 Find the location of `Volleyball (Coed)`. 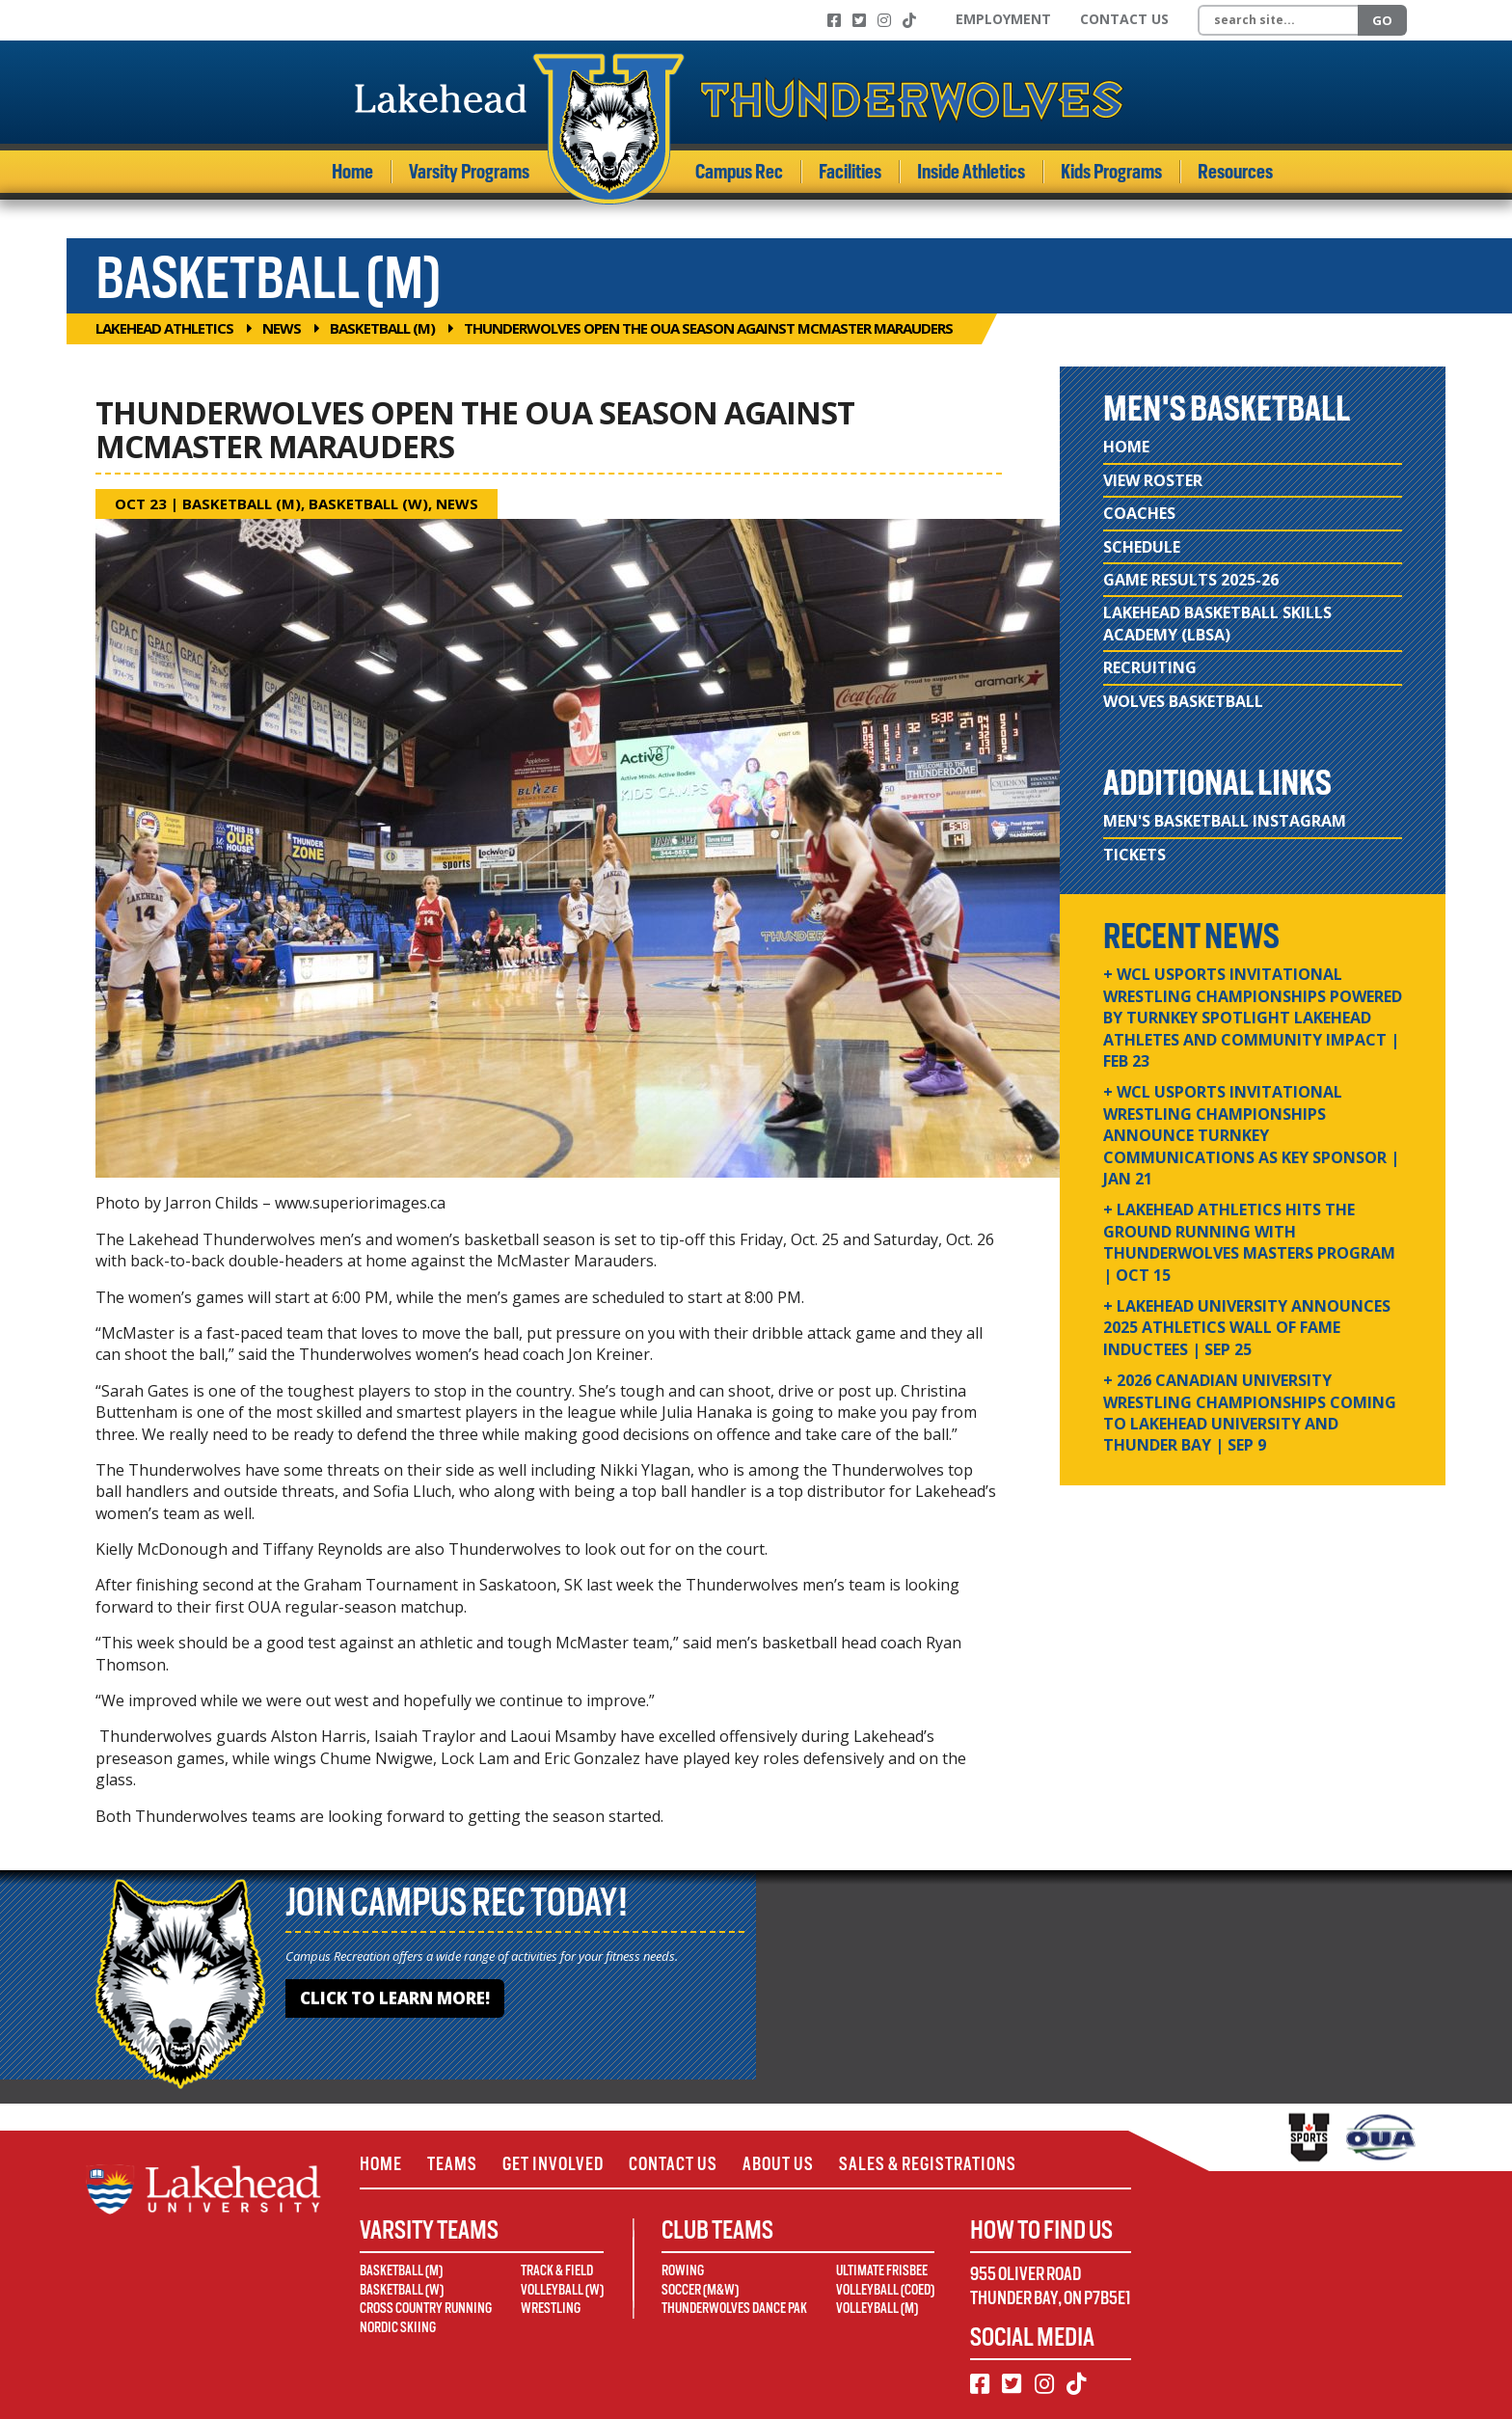

Volleyball (Coed) is located at coordinates (885, 2289).